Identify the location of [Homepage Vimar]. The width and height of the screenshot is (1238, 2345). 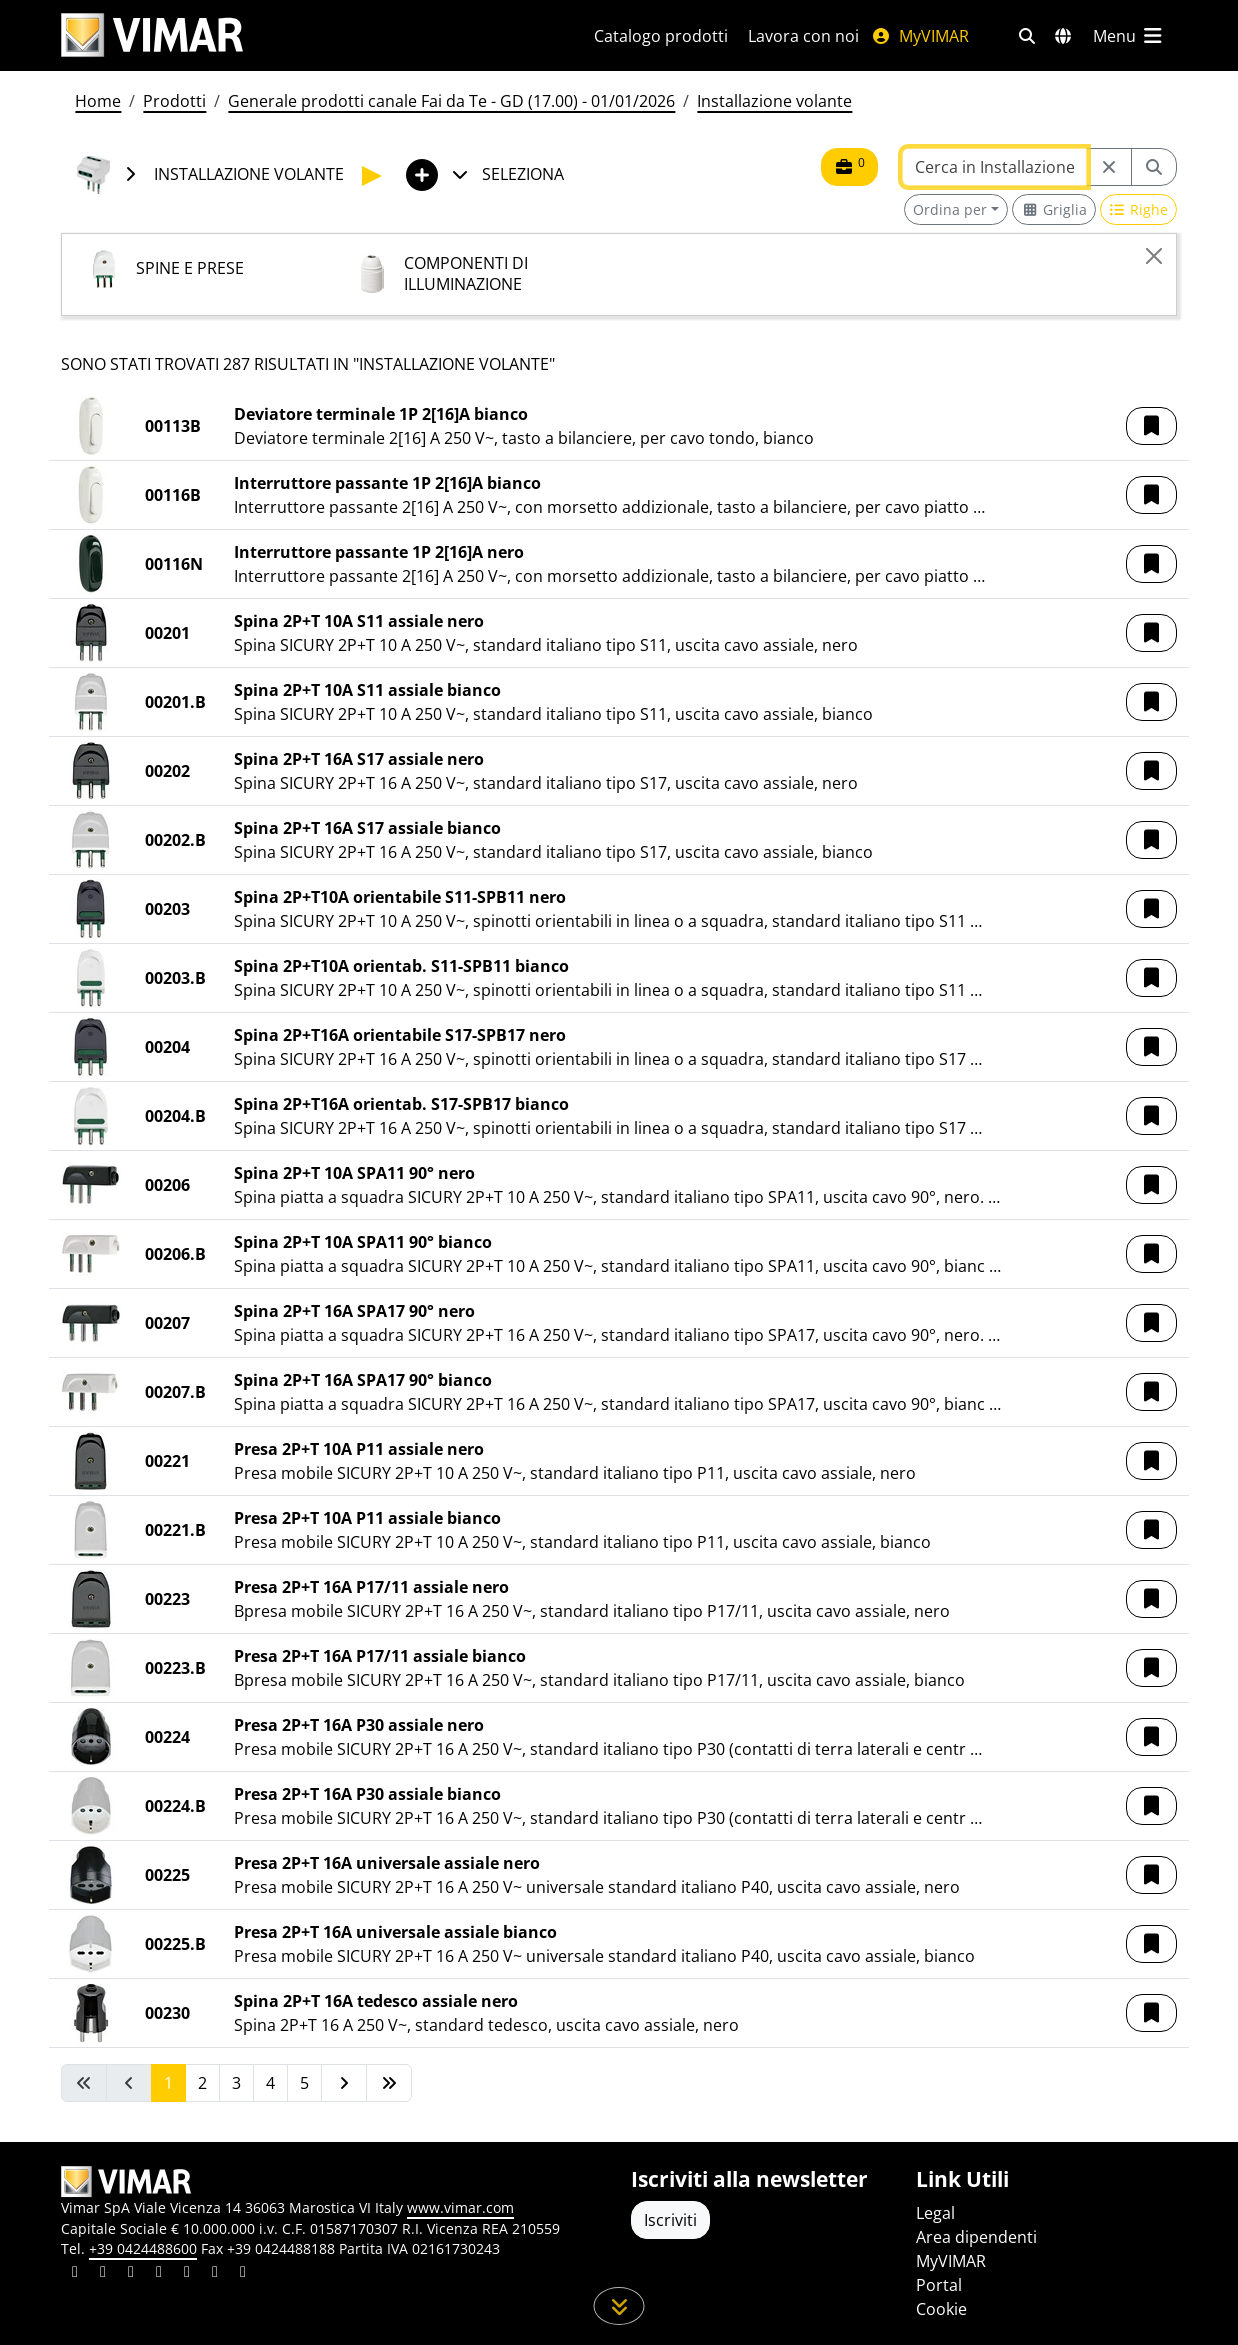
(152, 35).